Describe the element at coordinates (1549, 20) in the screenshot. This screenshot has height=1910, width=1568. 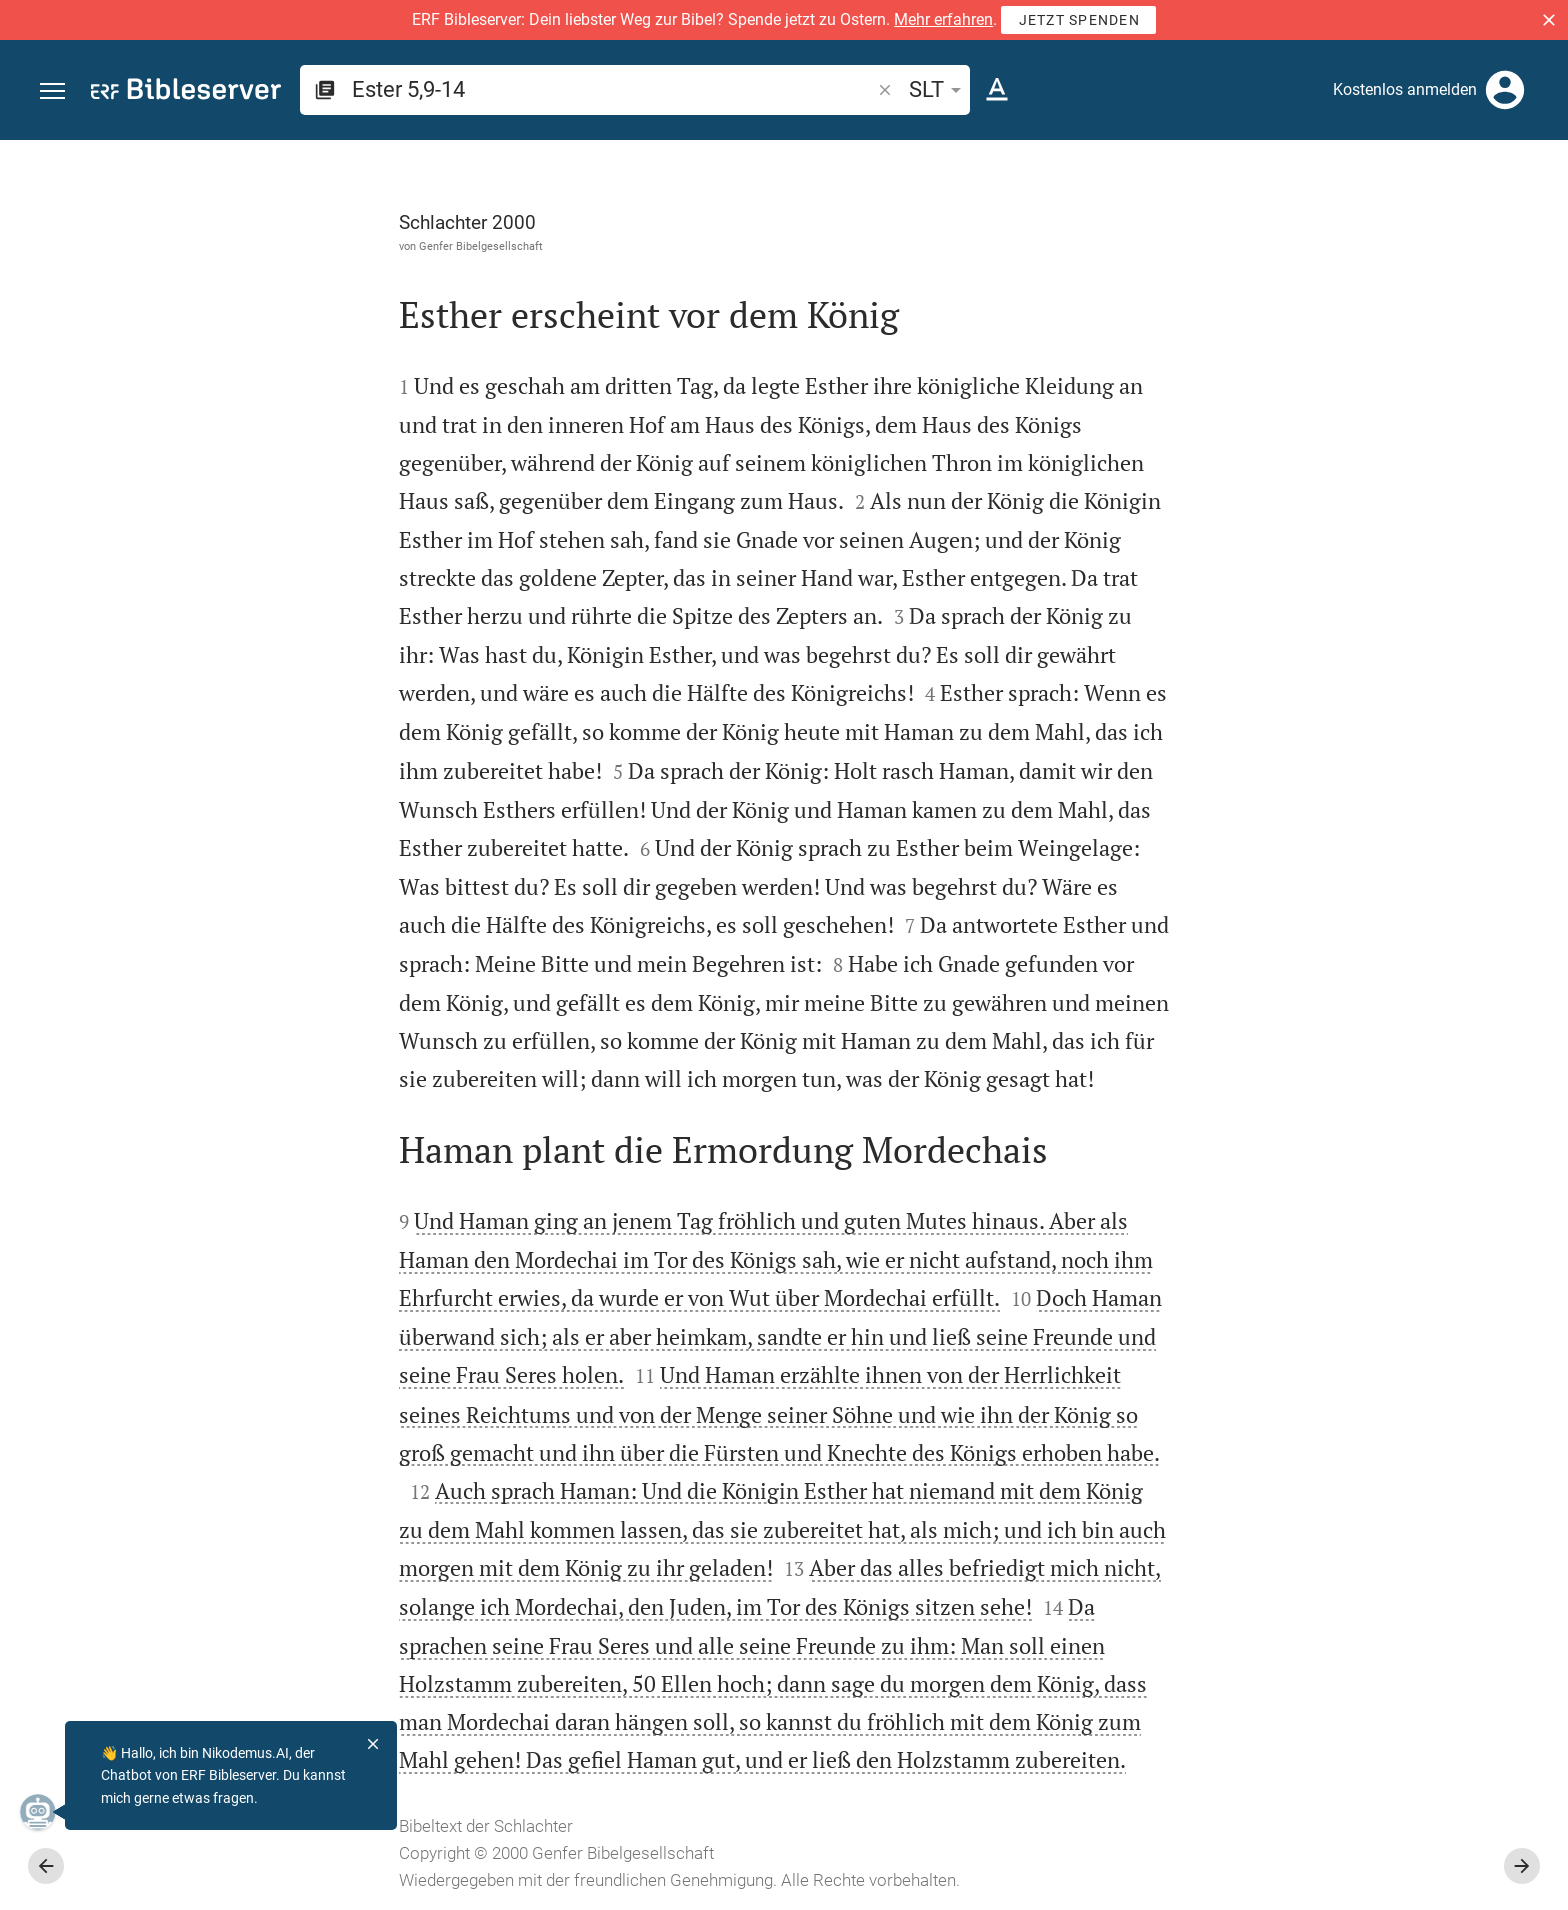
I see `[button]` at that location.